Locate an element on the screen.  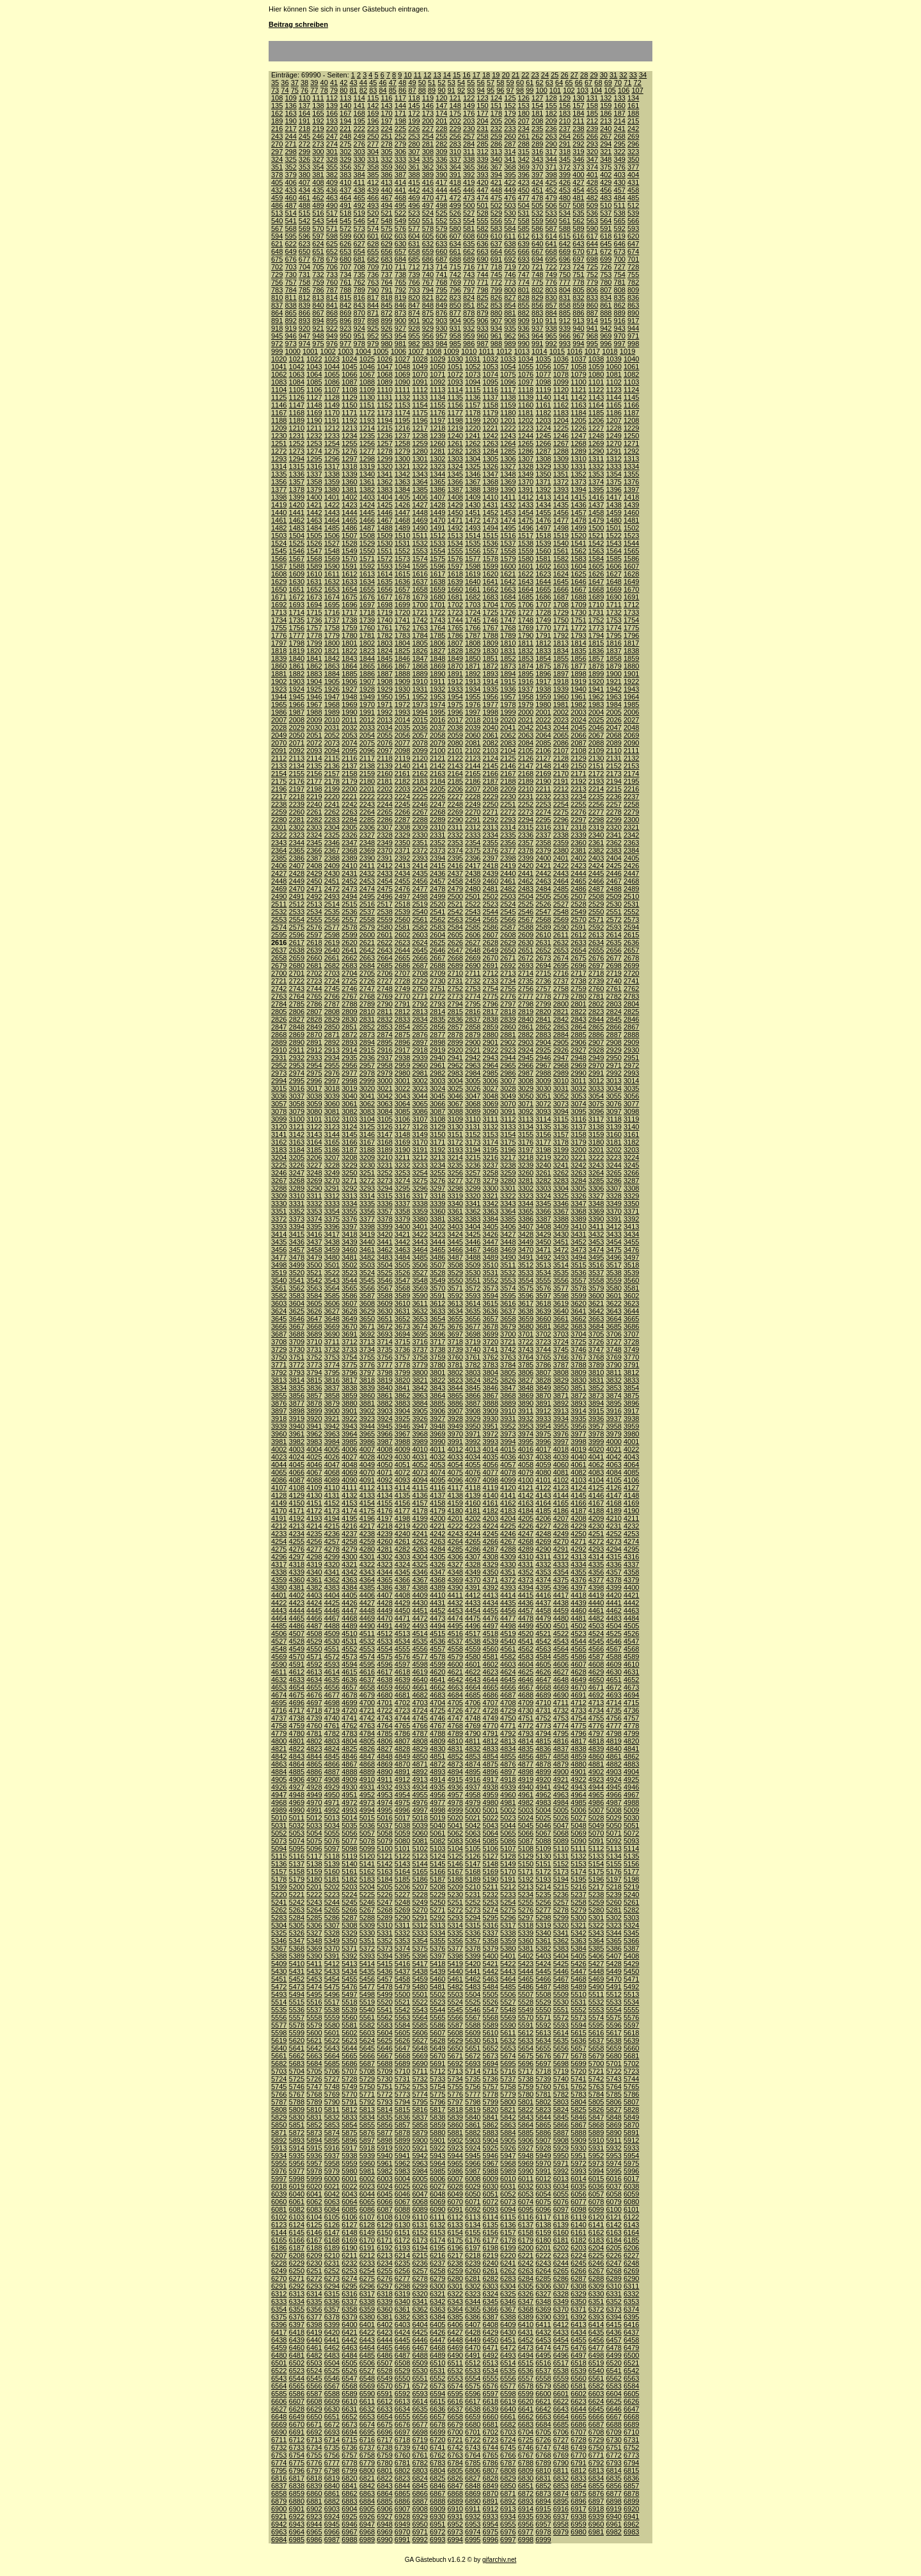
4887 is located at coordinates (332, 1772).